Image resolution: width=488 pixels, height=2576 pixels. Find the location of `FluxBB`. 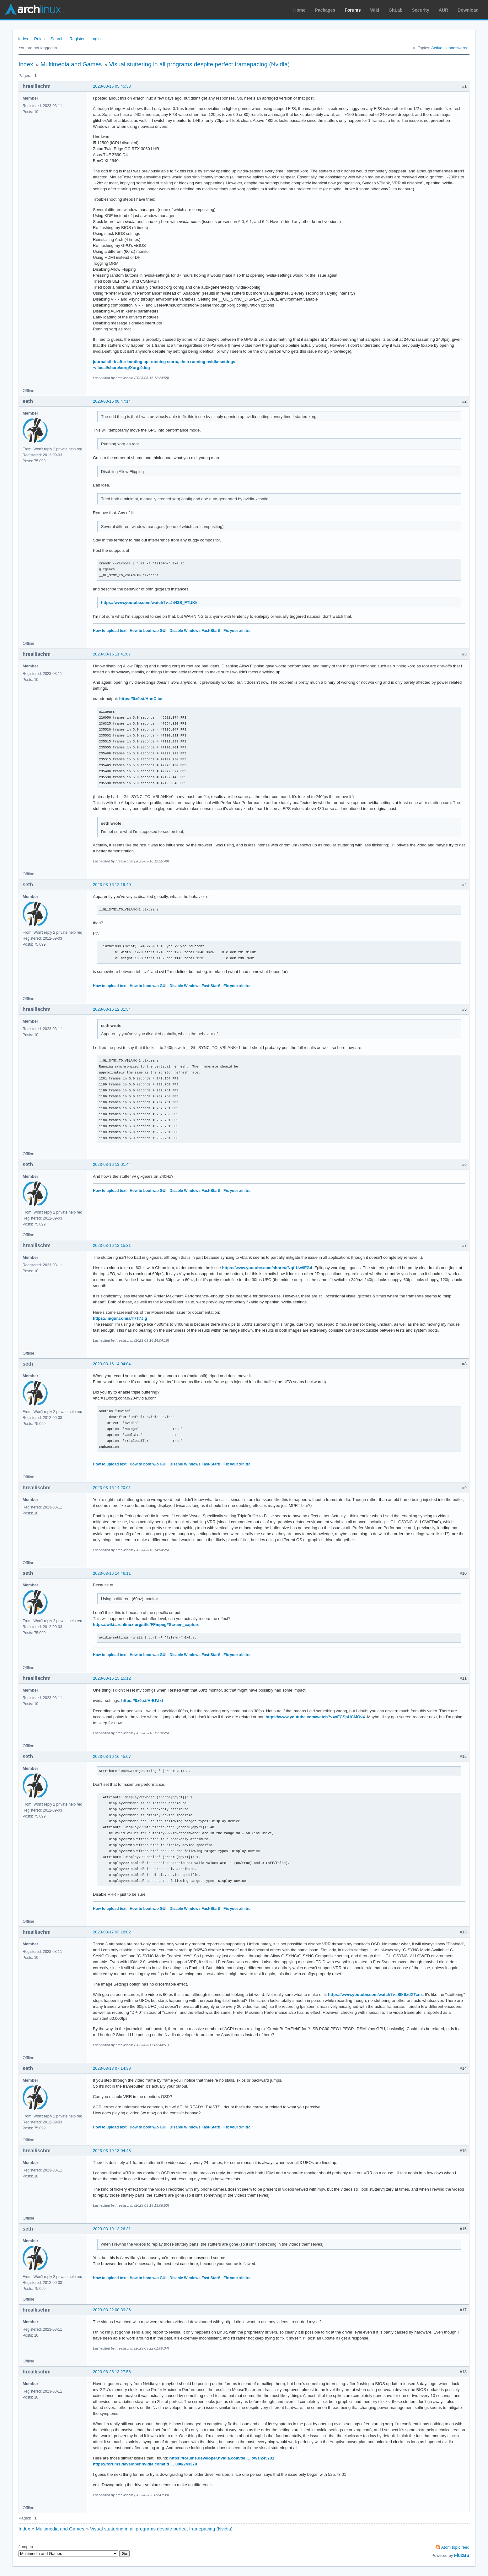

FluxBB is located at coordinates (461, 2555).